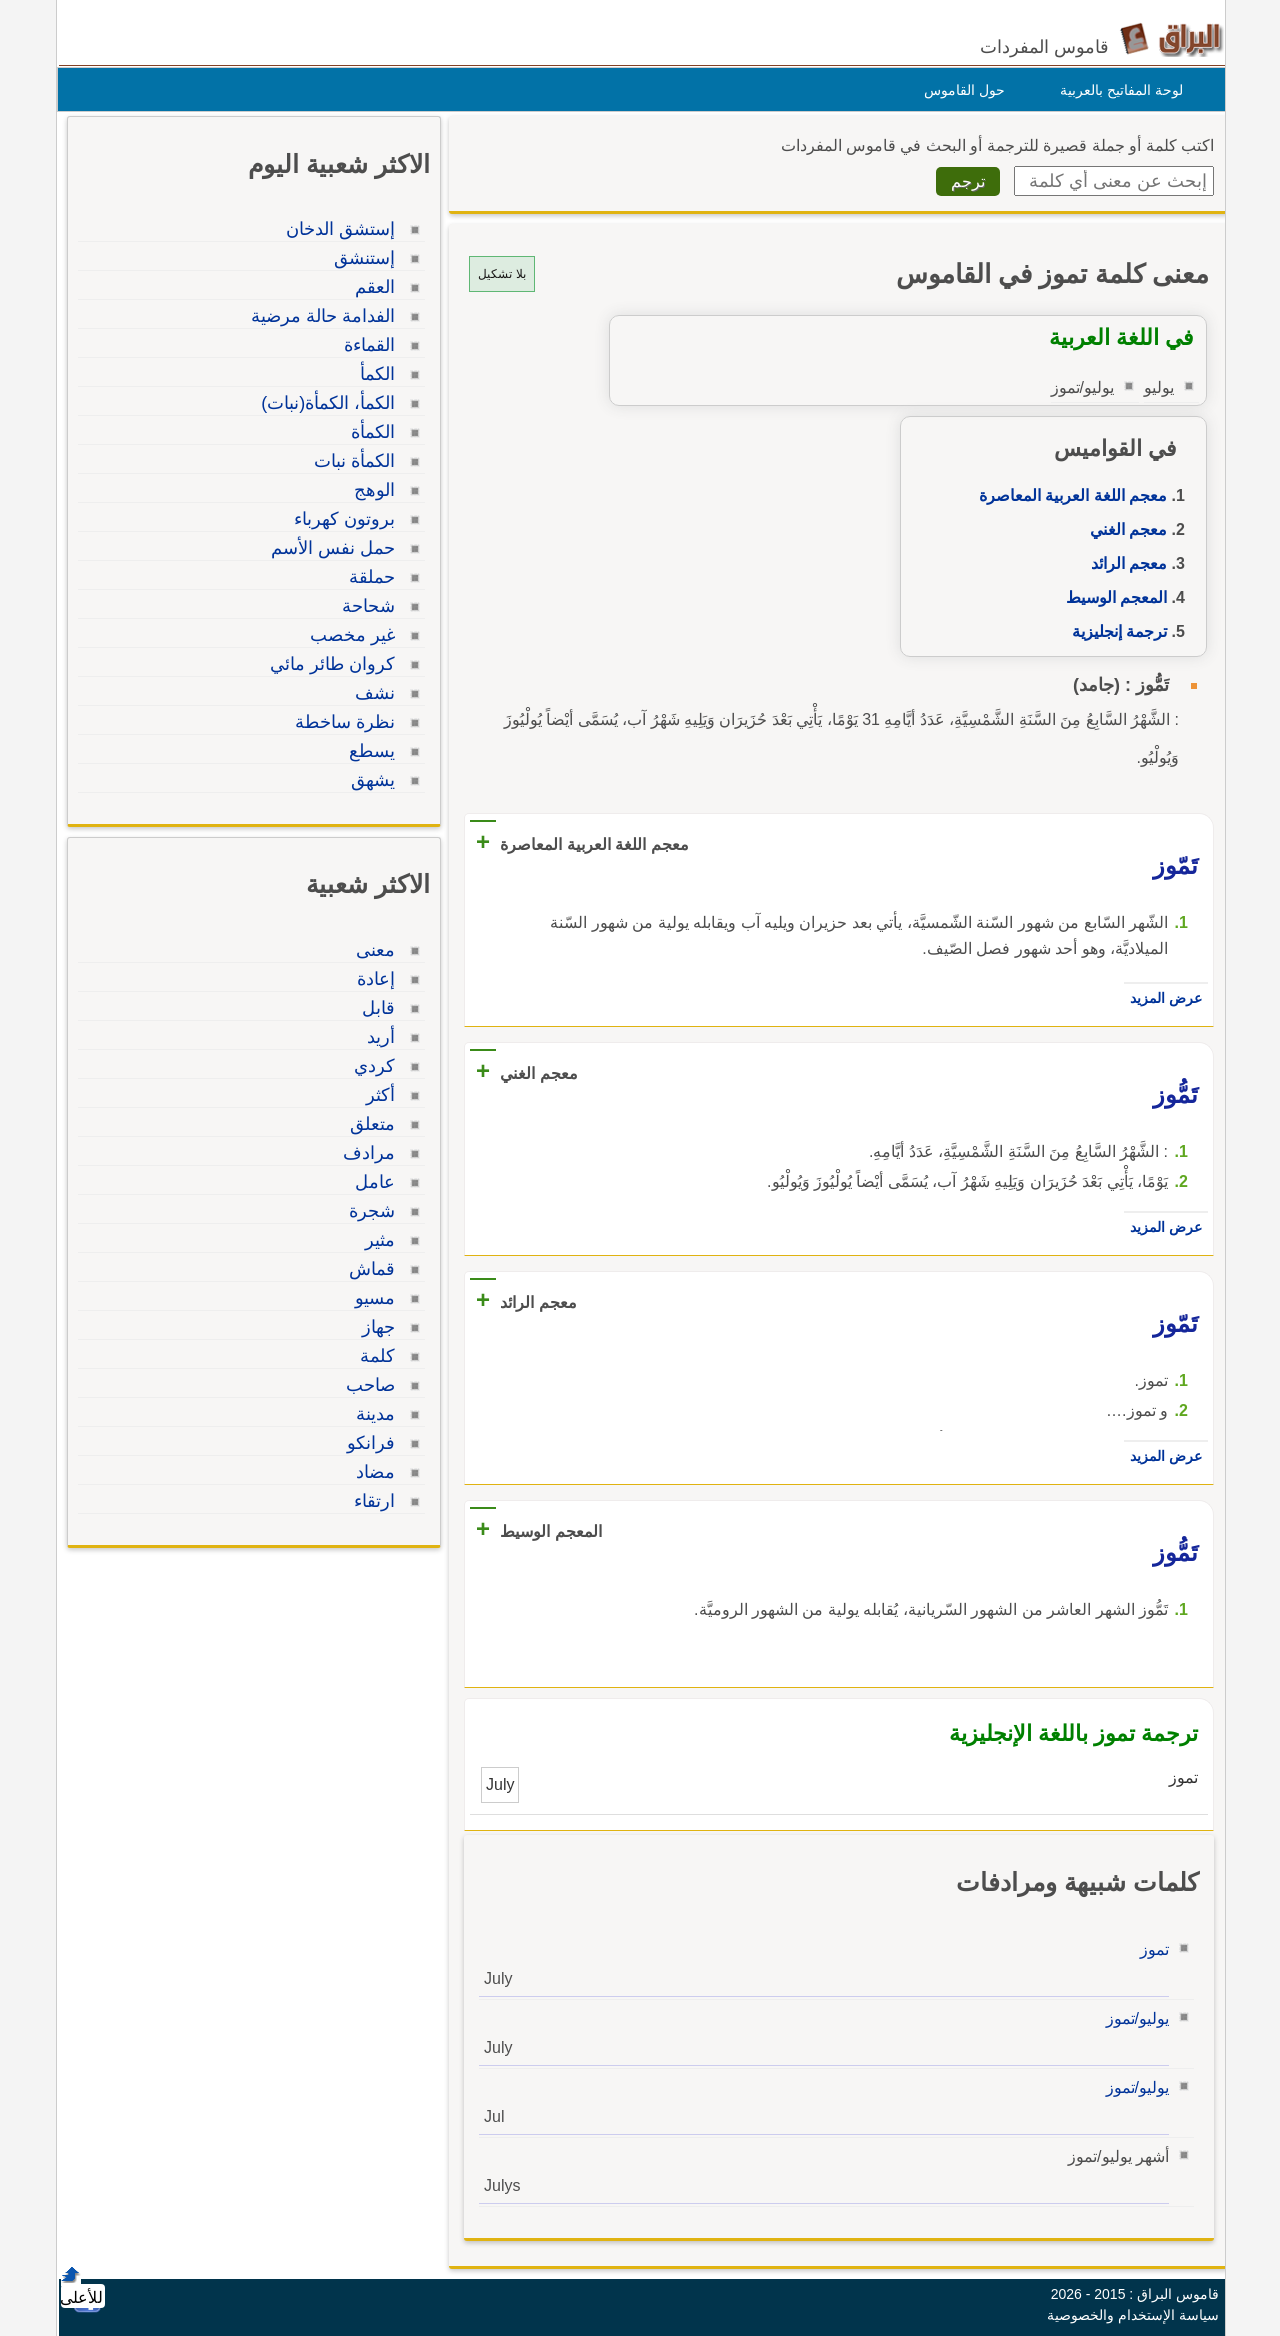  I want to click on عرض المزيد, so click(1161, 998).